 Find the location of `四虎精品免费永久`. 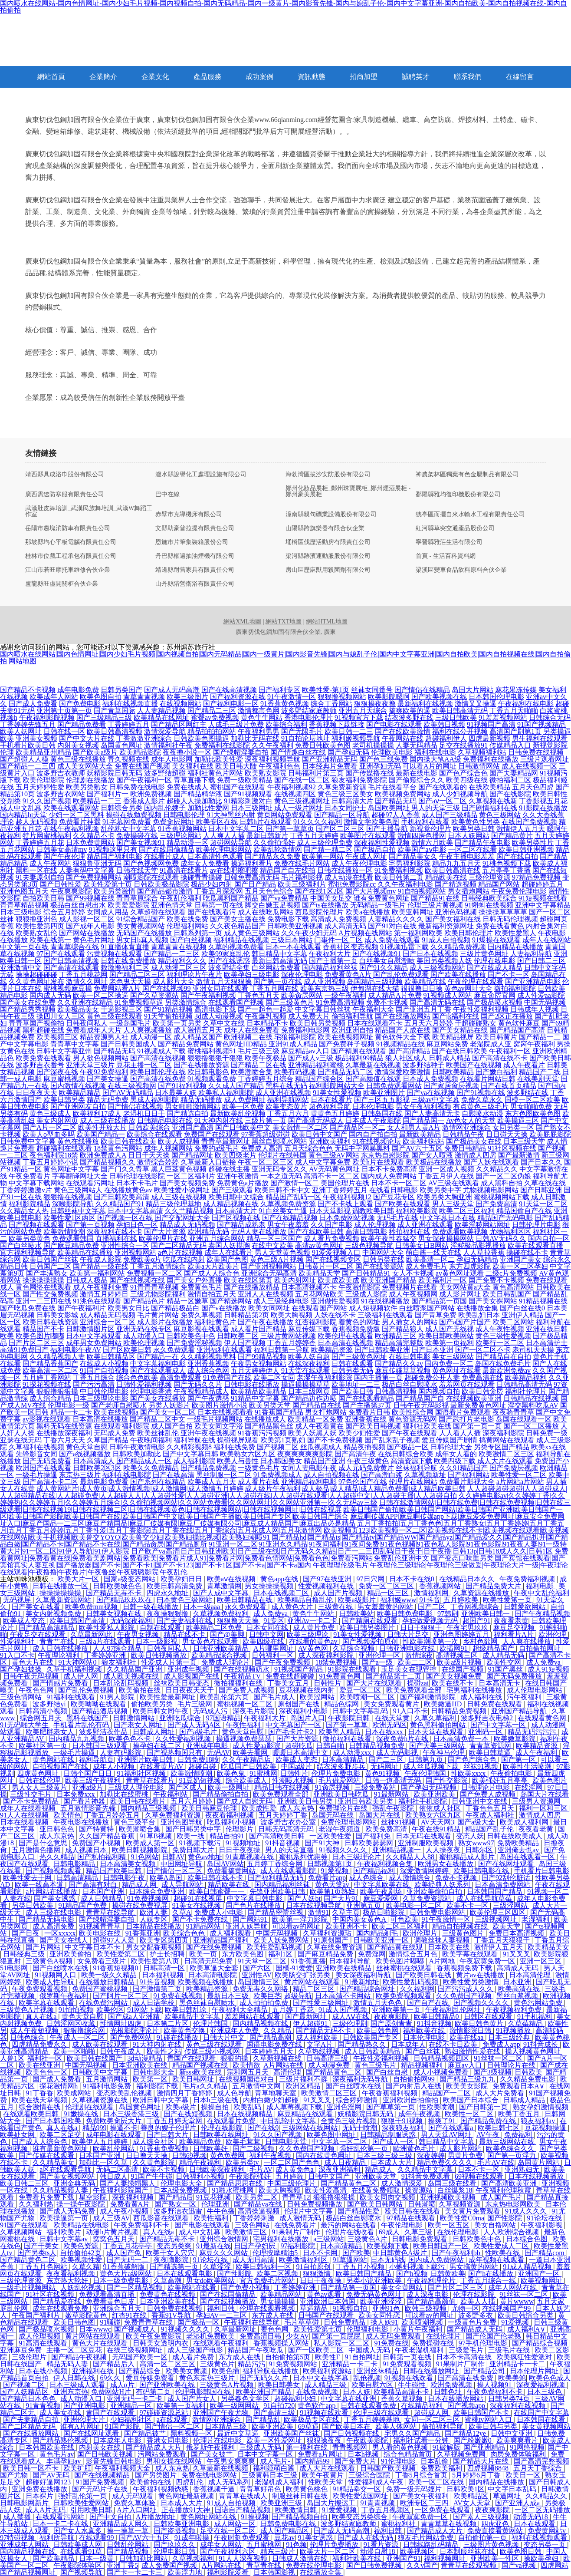

四虎精品免费永久 is located at coordinates (40, 2044).